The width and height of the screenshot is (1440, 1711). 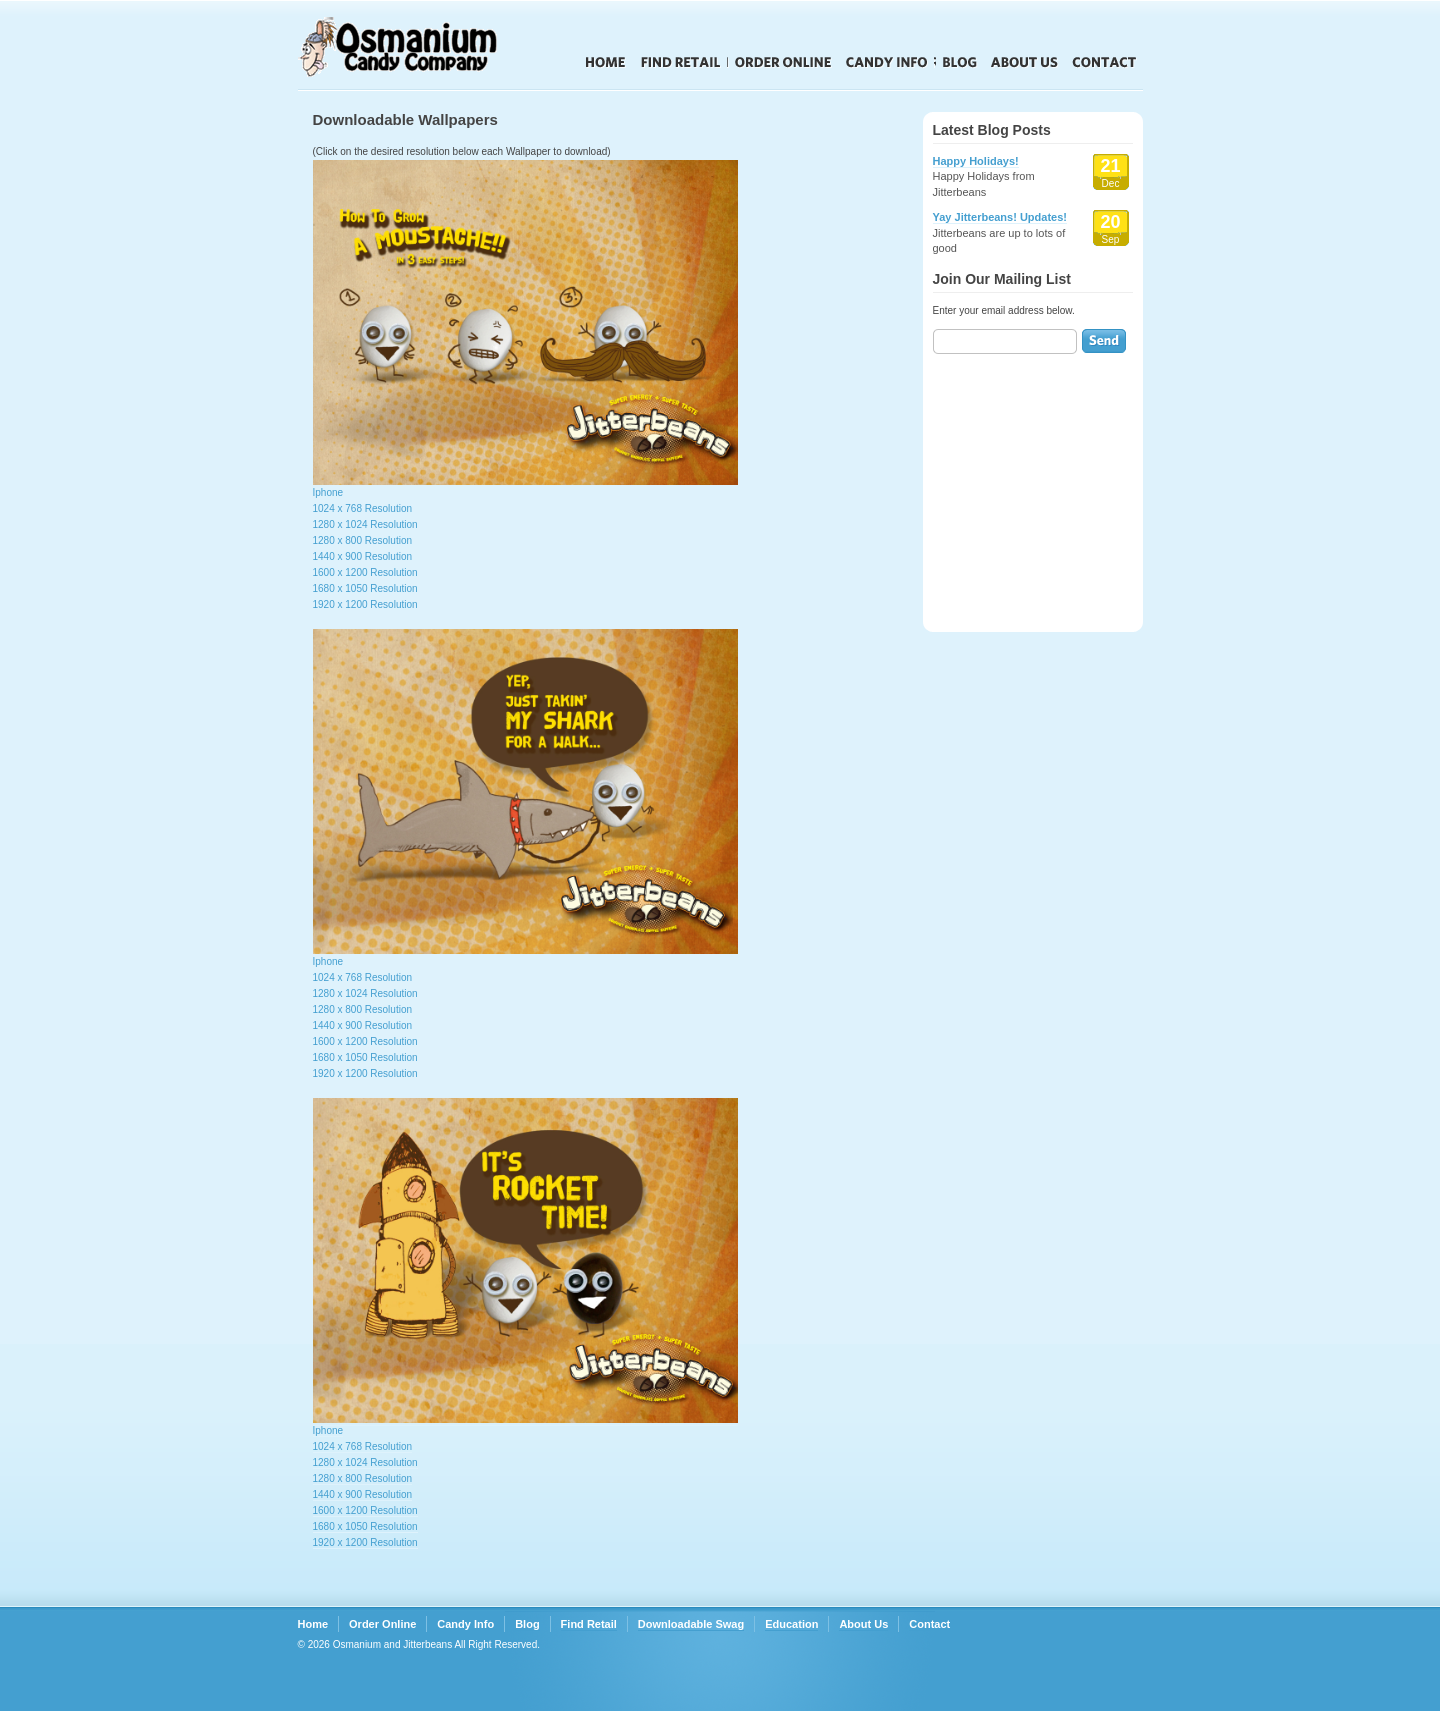 I want to click on 1600 x 1200 Resolution, so click(x=365, y=572).